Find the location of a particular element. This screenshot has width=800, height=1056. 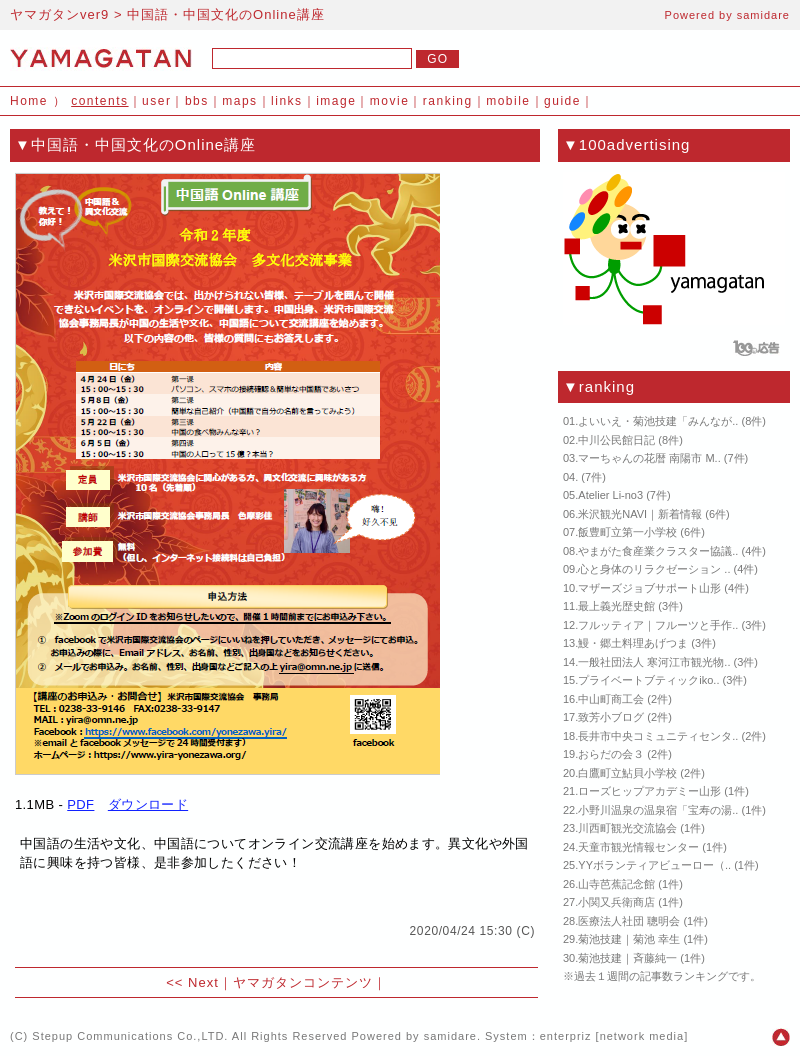

鰻・郷土料理あげつま is located at coordinates (633, 643).